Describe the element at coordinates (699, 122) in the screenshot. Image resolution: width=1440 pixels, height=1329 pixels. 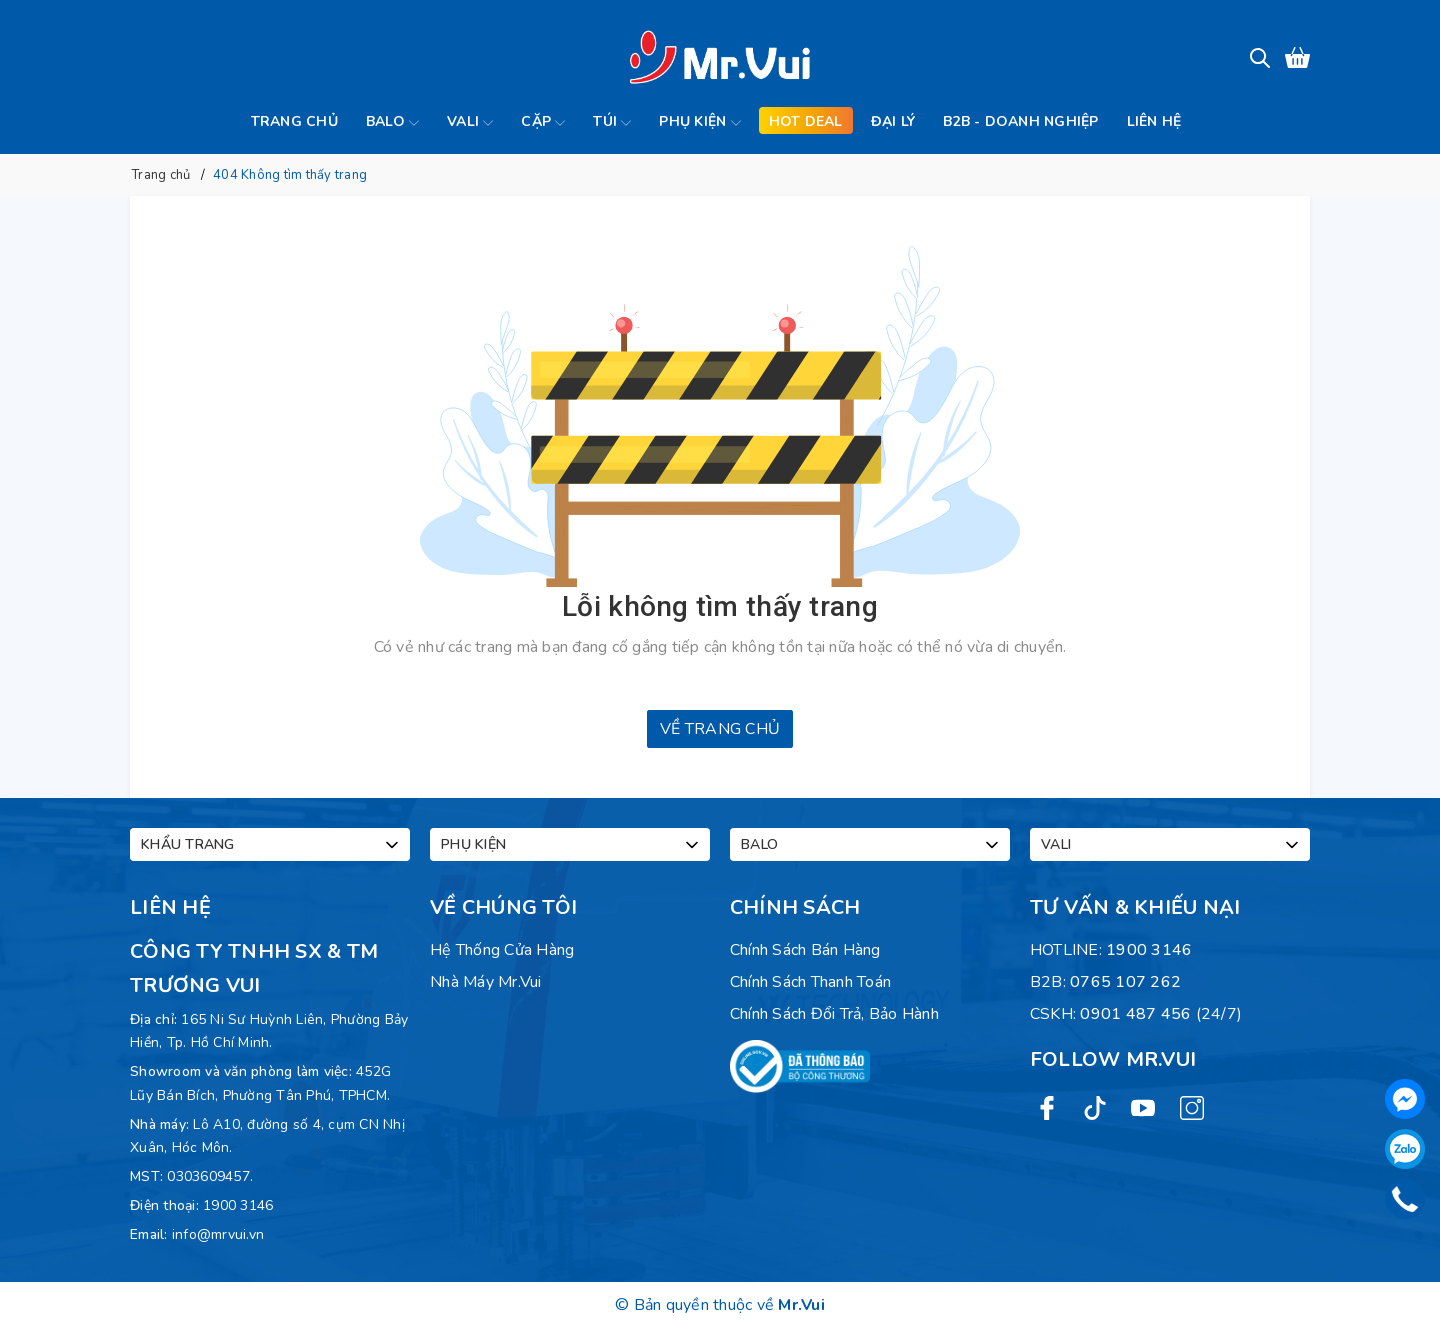
I see `Phụ kiện` at that location.